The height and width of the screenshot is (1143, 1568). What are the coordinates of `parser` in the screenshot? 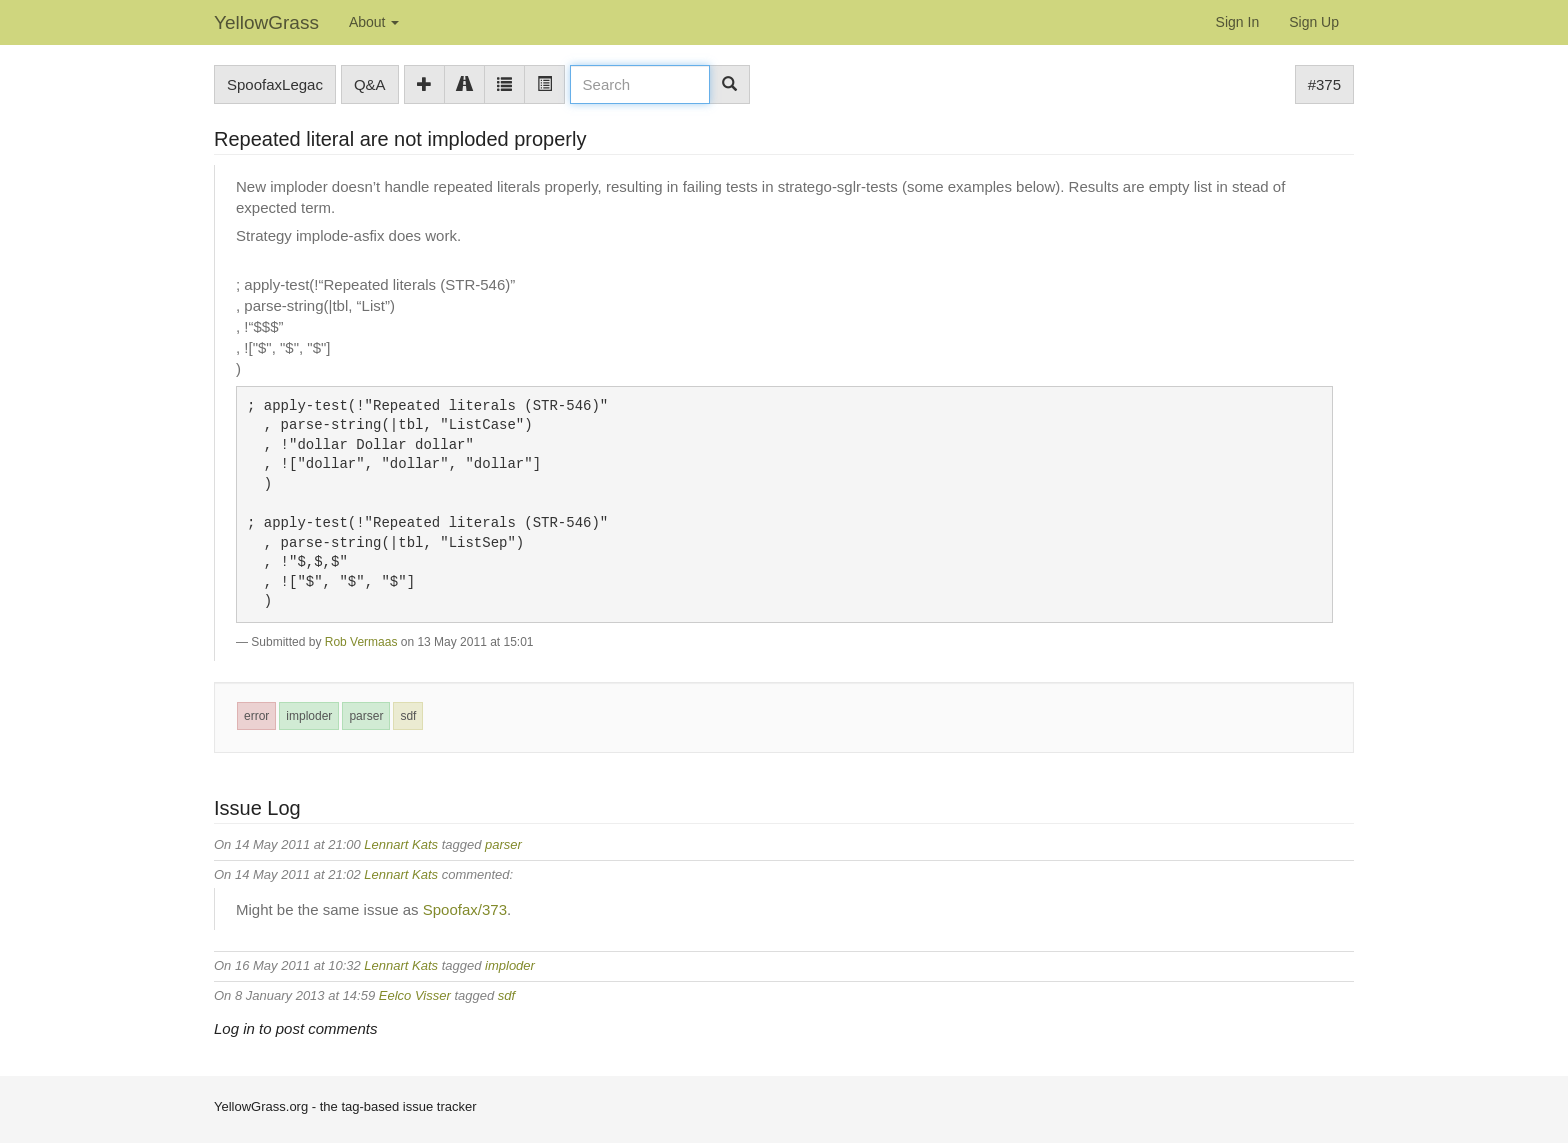 It's located at (366, 716).